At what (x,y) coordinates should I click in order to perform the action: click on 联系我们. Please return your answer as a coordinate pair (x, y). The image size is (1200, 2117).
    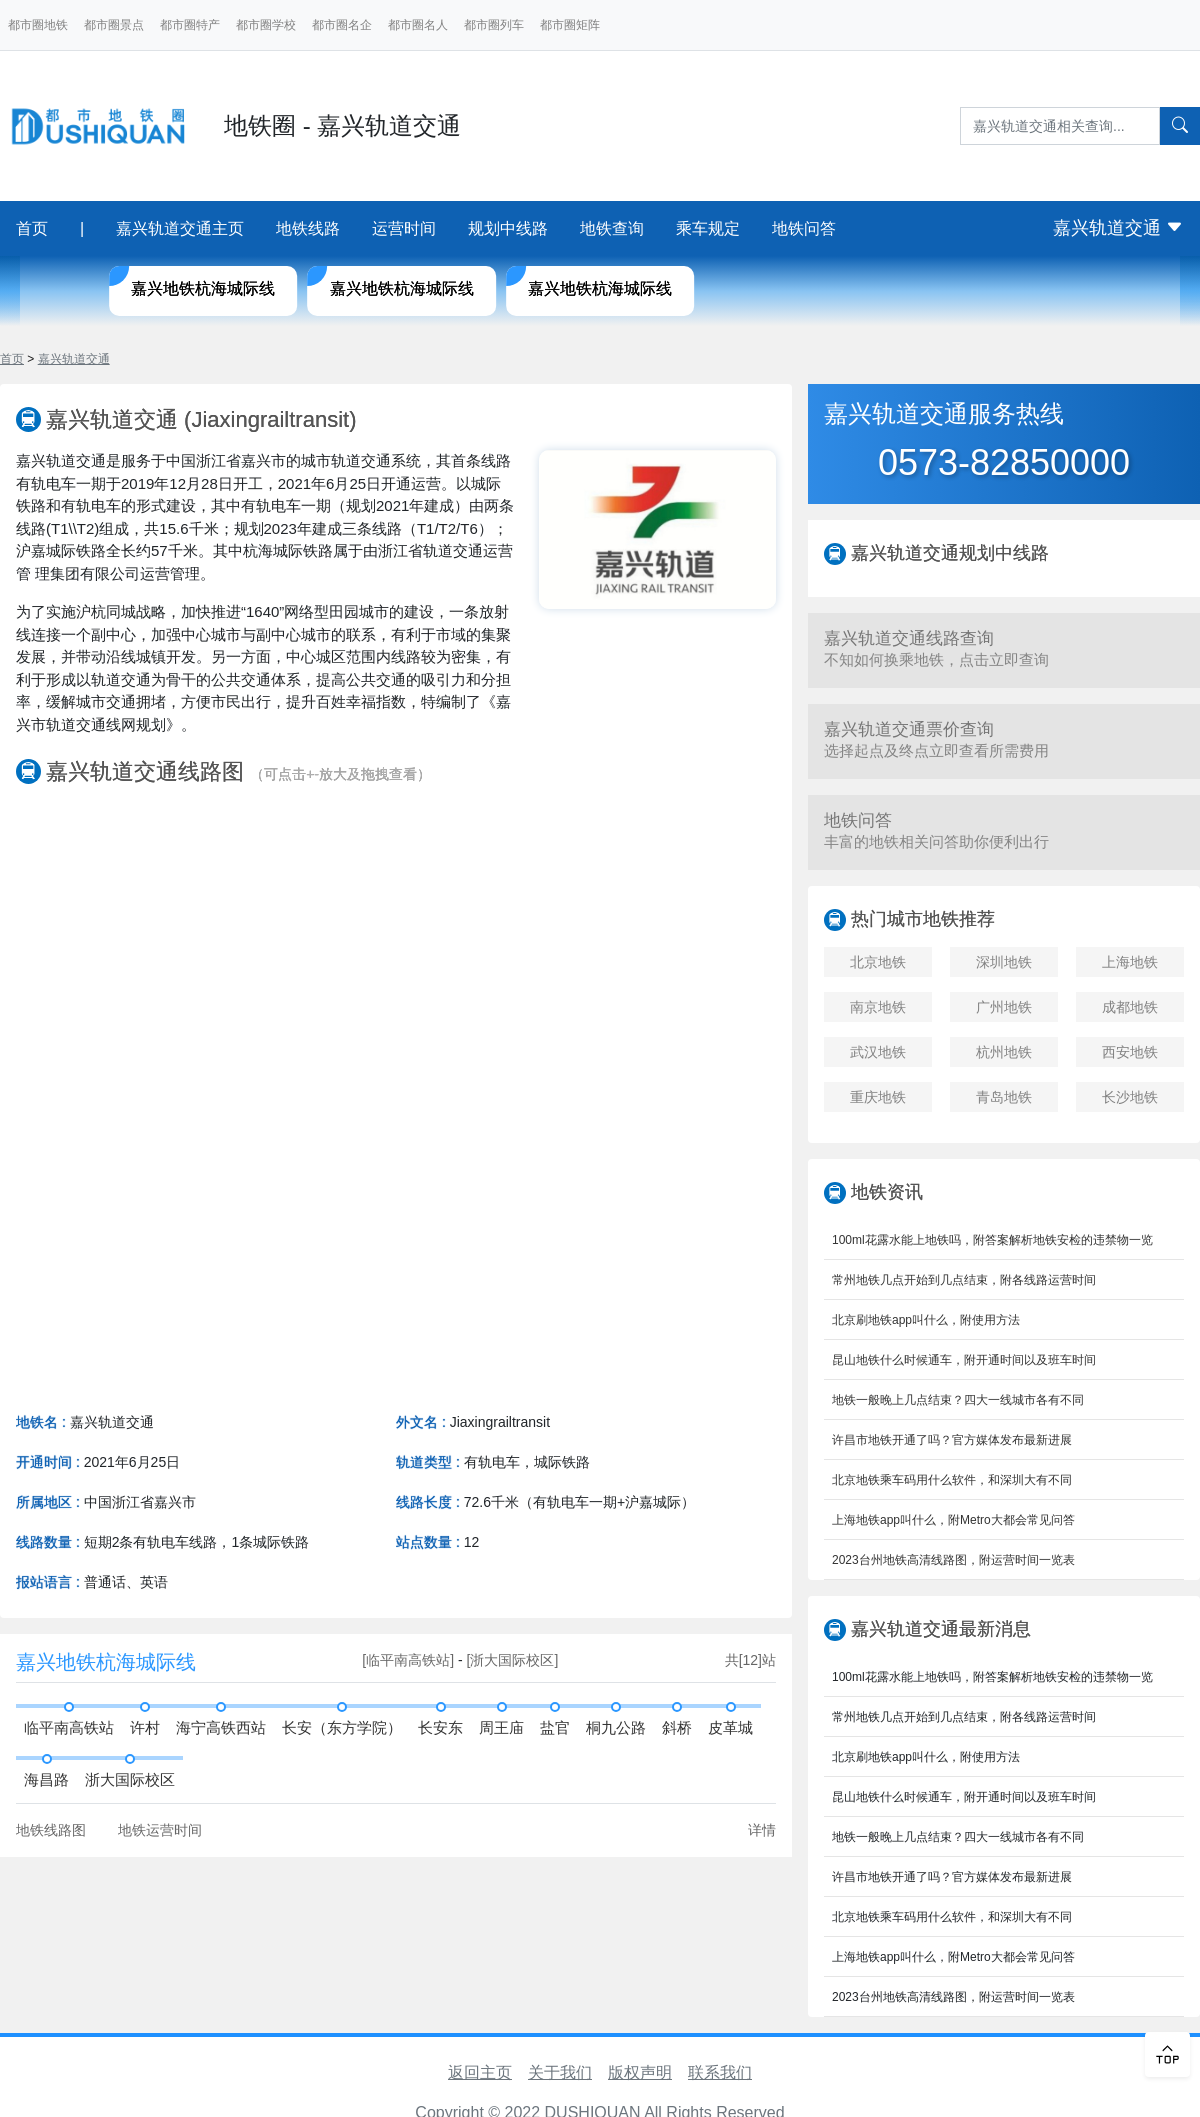
    Looking at the image, I should click on (720, 2072).